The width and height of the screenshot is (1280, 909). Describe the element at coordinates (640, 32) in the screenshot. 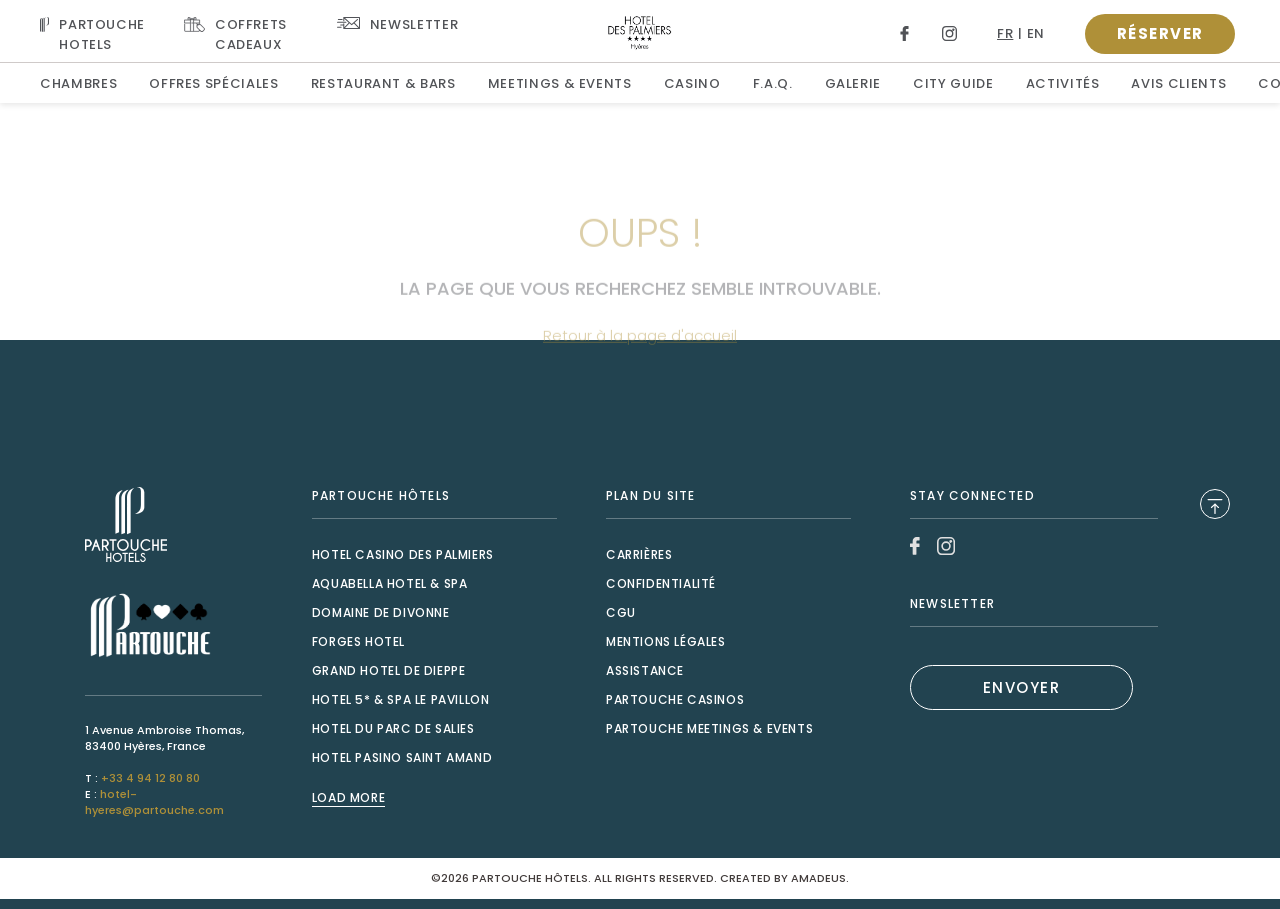

I see `[Website Logo]` at that location.